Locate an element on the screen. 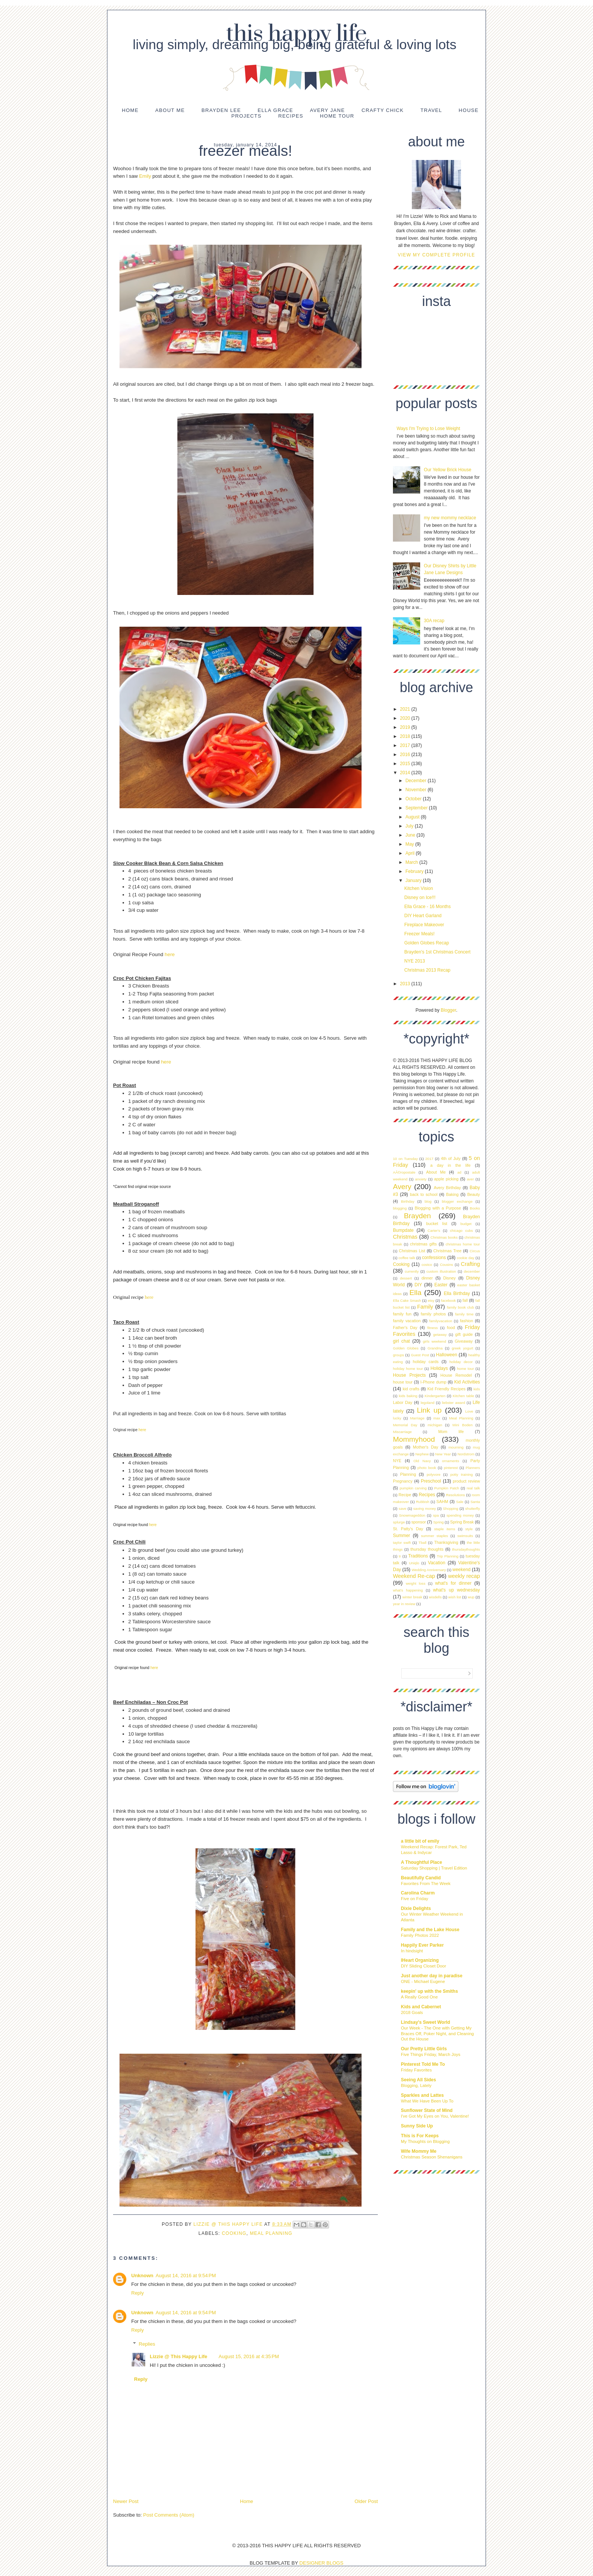 The height and width of the screenshot is (2576, 593). holiday cards is located at coordinates (426, 1361).